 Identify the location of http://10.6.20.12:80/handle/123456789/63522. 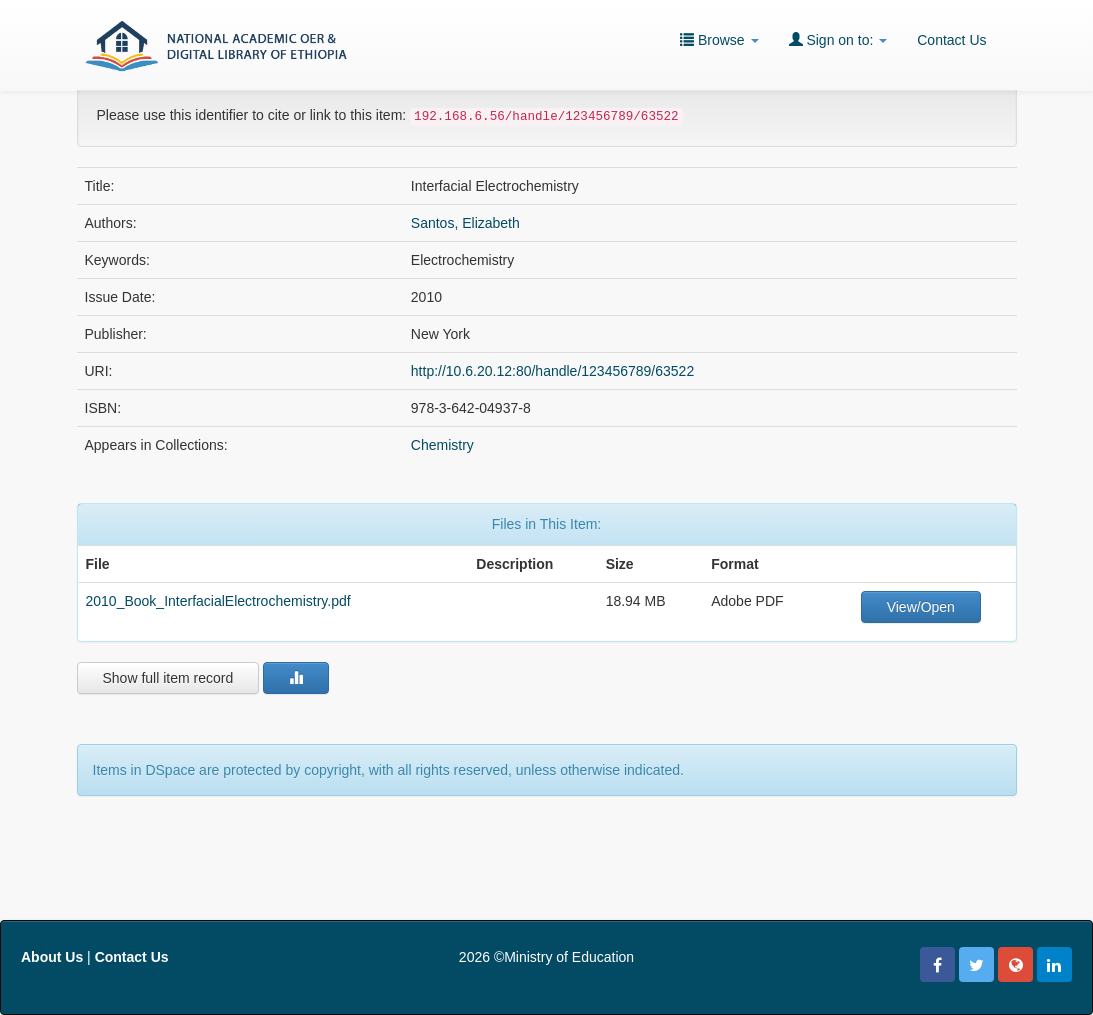
(552, 371).